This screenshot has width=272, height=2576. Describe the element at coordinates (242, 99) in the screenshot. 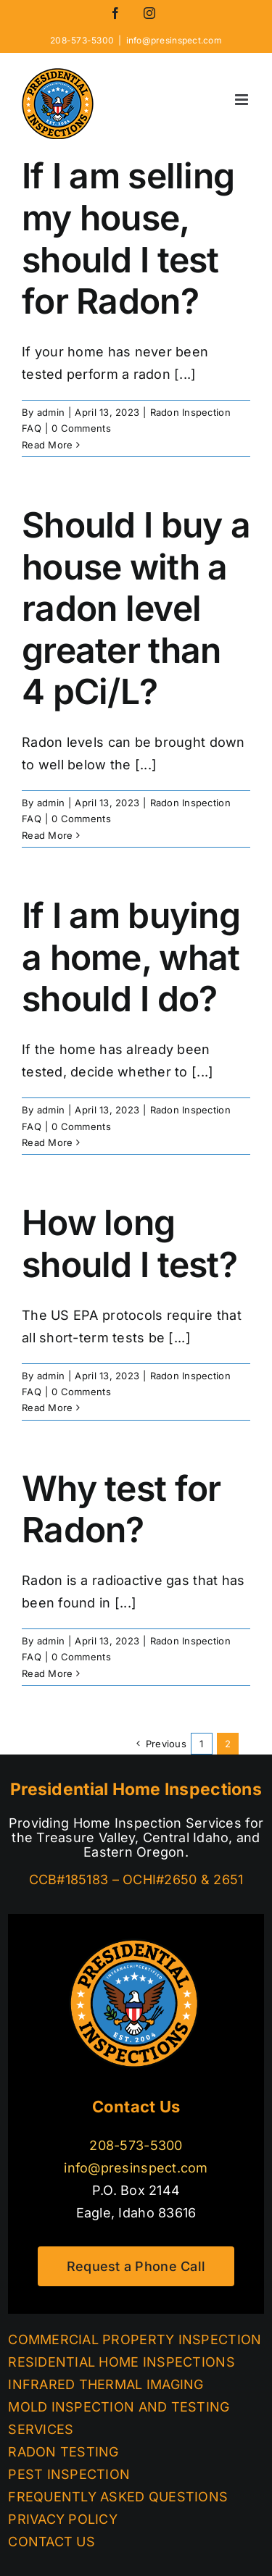

I see `[Toggle mobile menu]` at that location.